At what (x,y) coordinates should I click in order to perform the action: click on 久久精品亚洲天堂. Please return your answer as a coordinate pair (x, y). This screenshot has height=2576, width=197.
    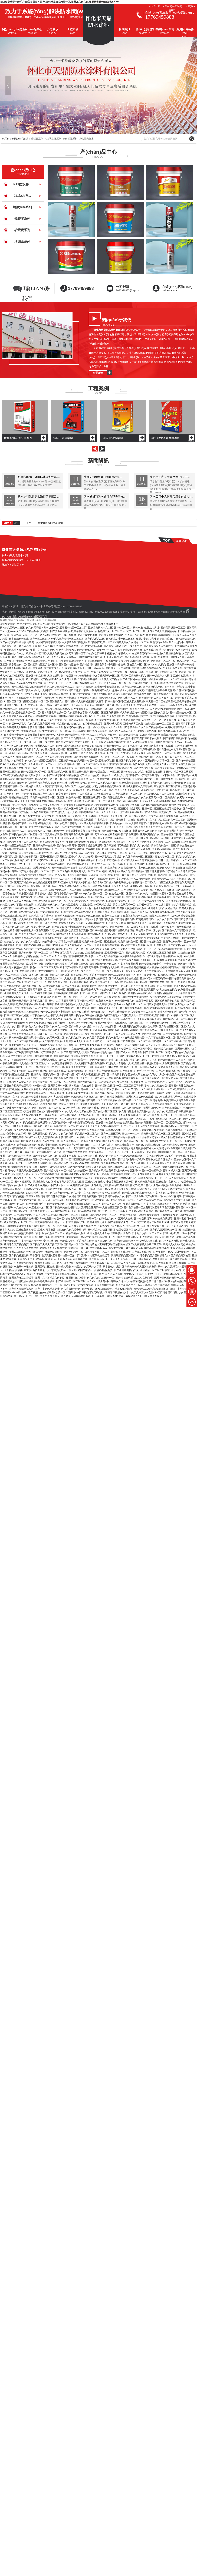
    Looking at the image, I should click on (163, 882).